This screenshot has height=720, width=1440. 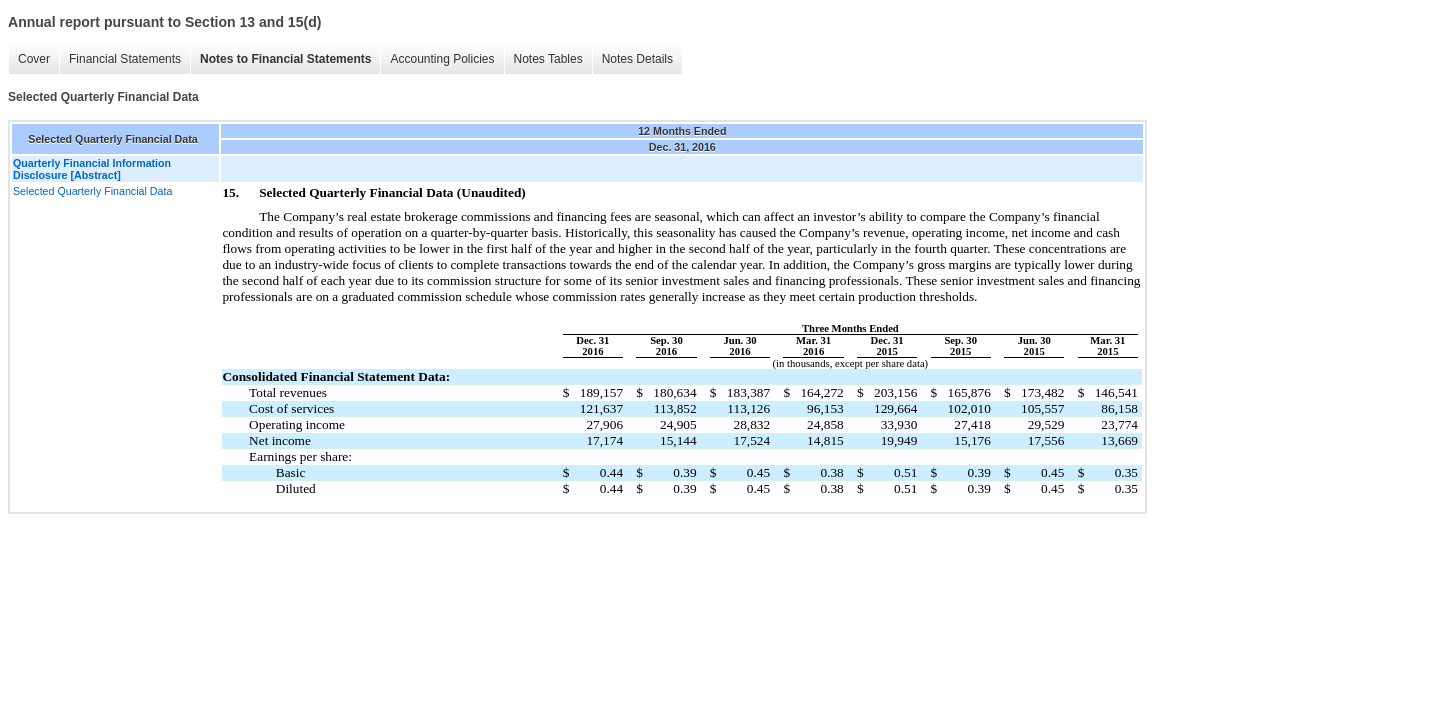 I want to click on Cover, so click(x=34, y=59).